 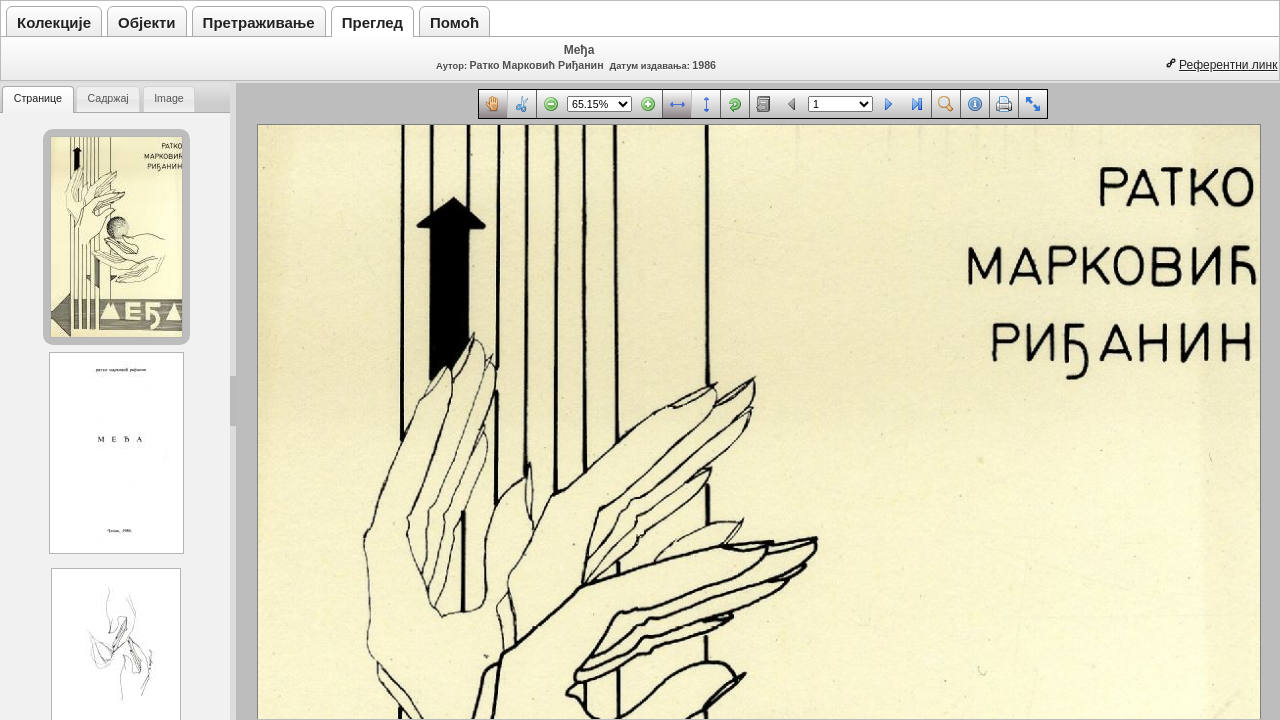 I want to click on Објекти, so click(x=147, y=22).